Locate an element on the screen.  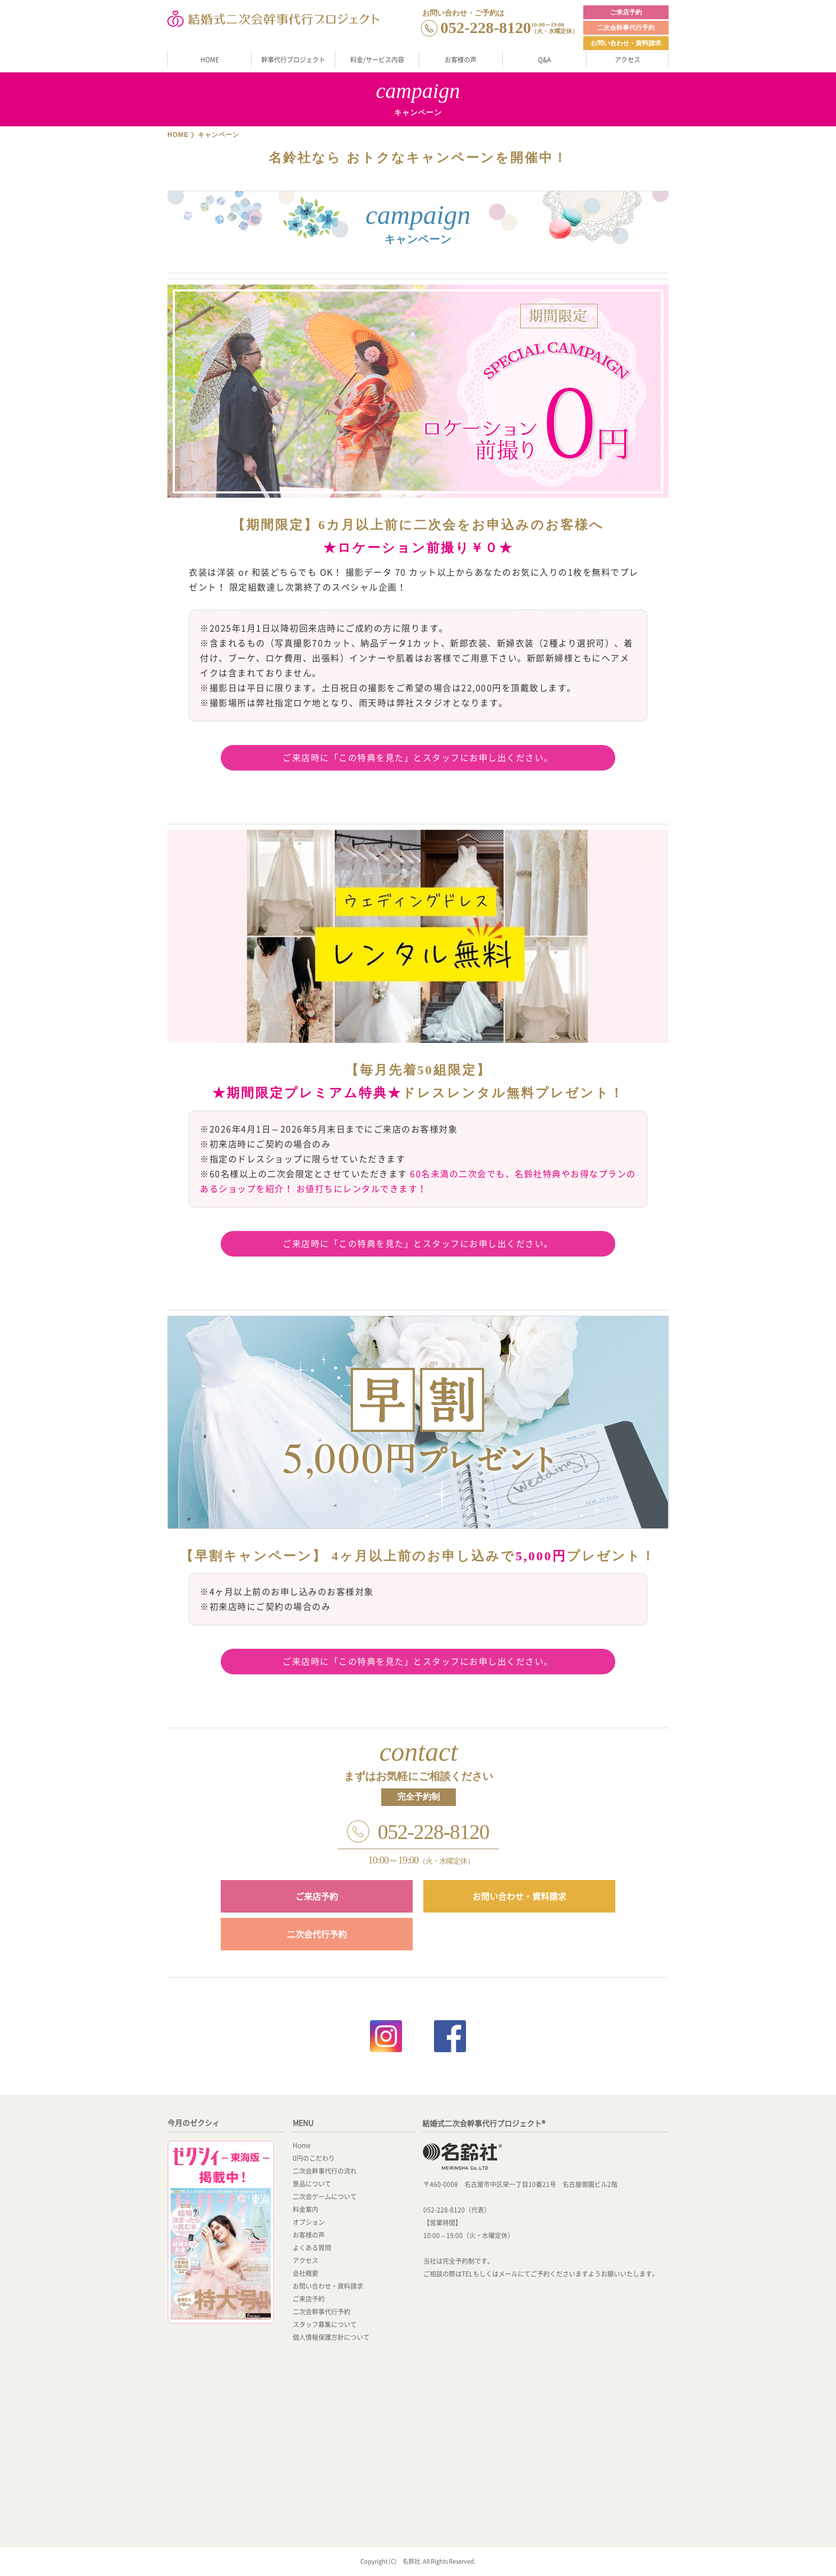
アクセス is located at coordinates (627, 59).